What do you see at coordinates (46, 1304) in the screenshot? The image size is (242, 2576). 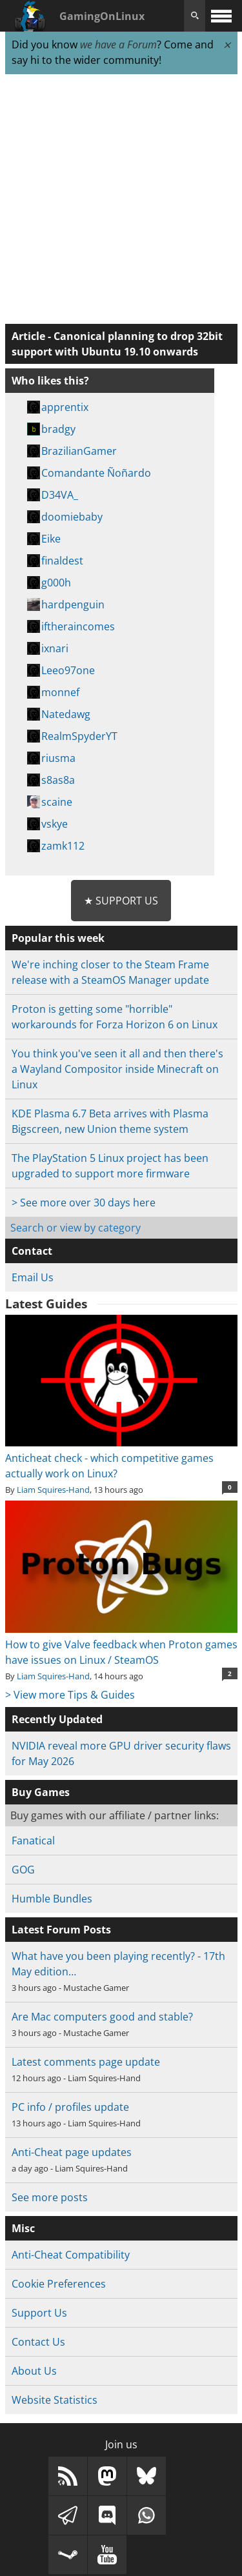 I see `Latest Guides` at bounding box center [46, 1304].